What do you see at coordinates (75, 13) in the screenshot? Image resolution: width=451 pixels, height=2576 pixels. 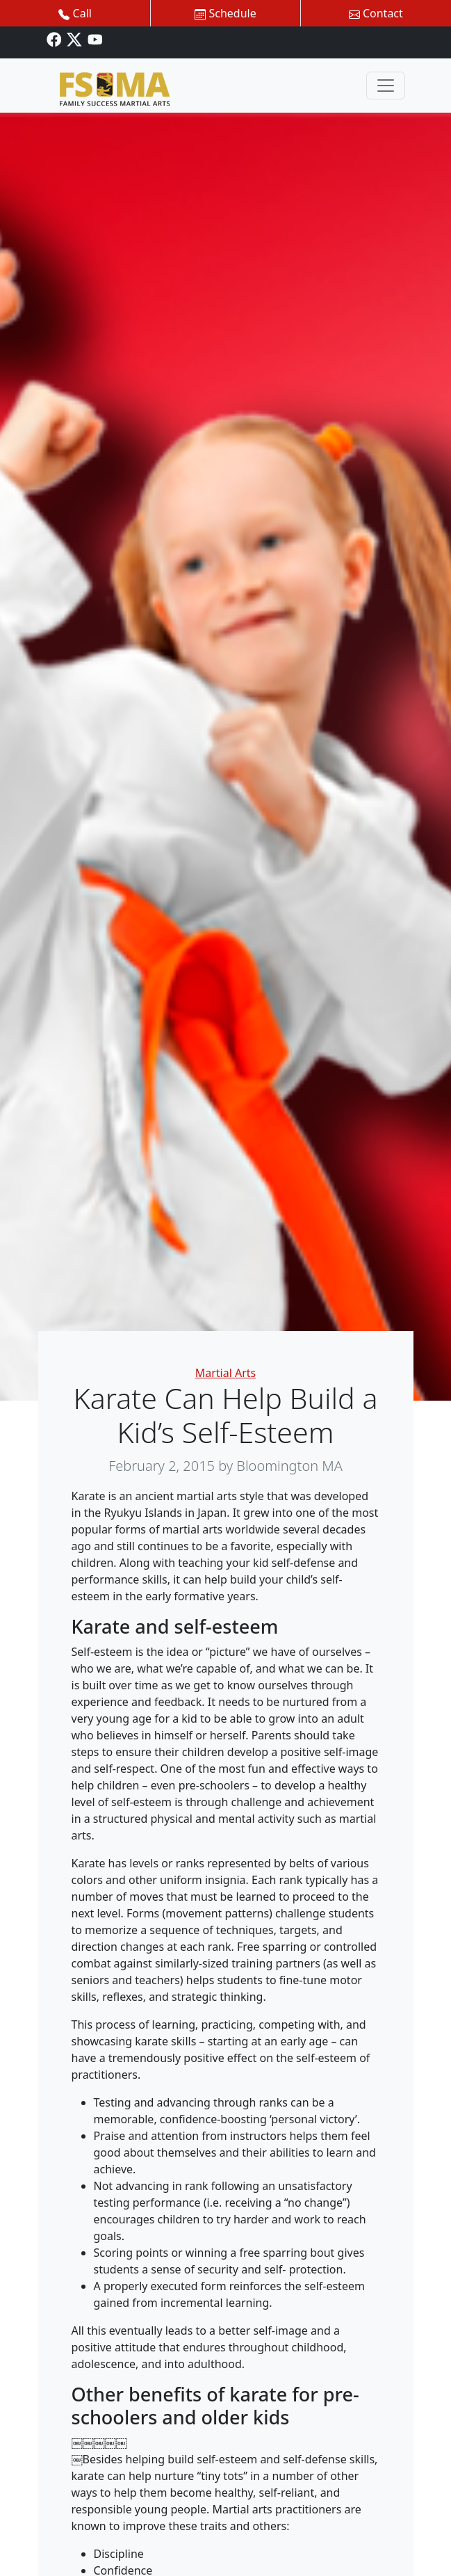 I see `Call [button]` at bounding box center [75, 13].